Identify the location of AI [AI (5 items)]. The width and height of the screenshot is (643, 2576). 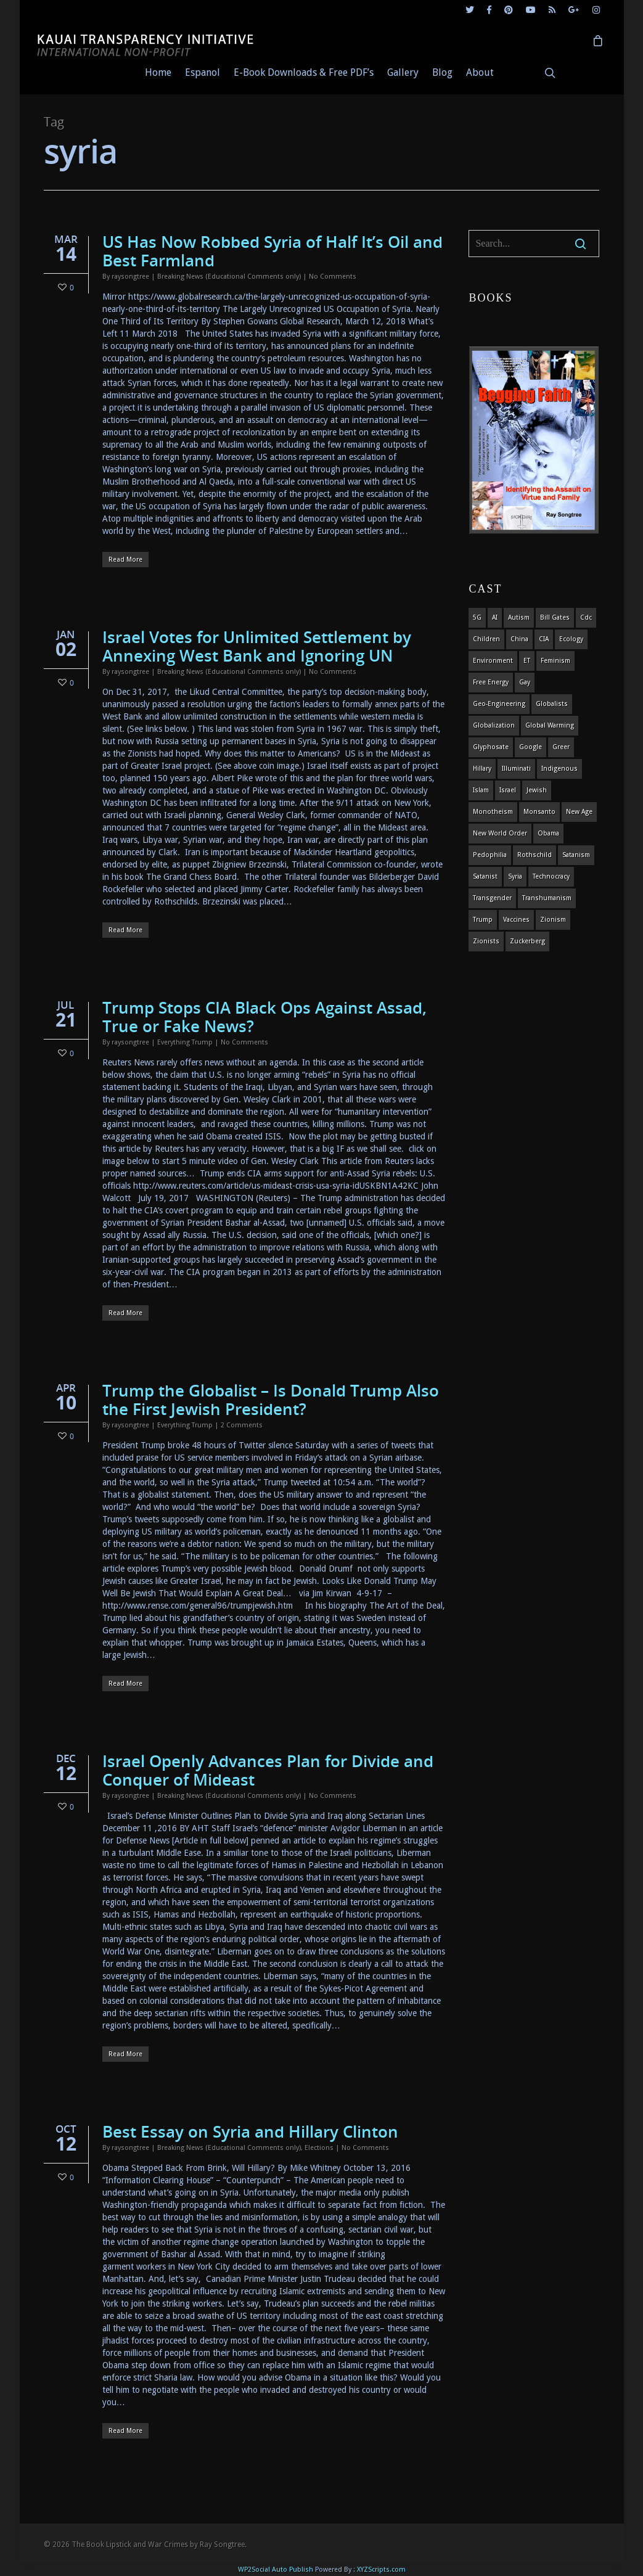
(495, 617).